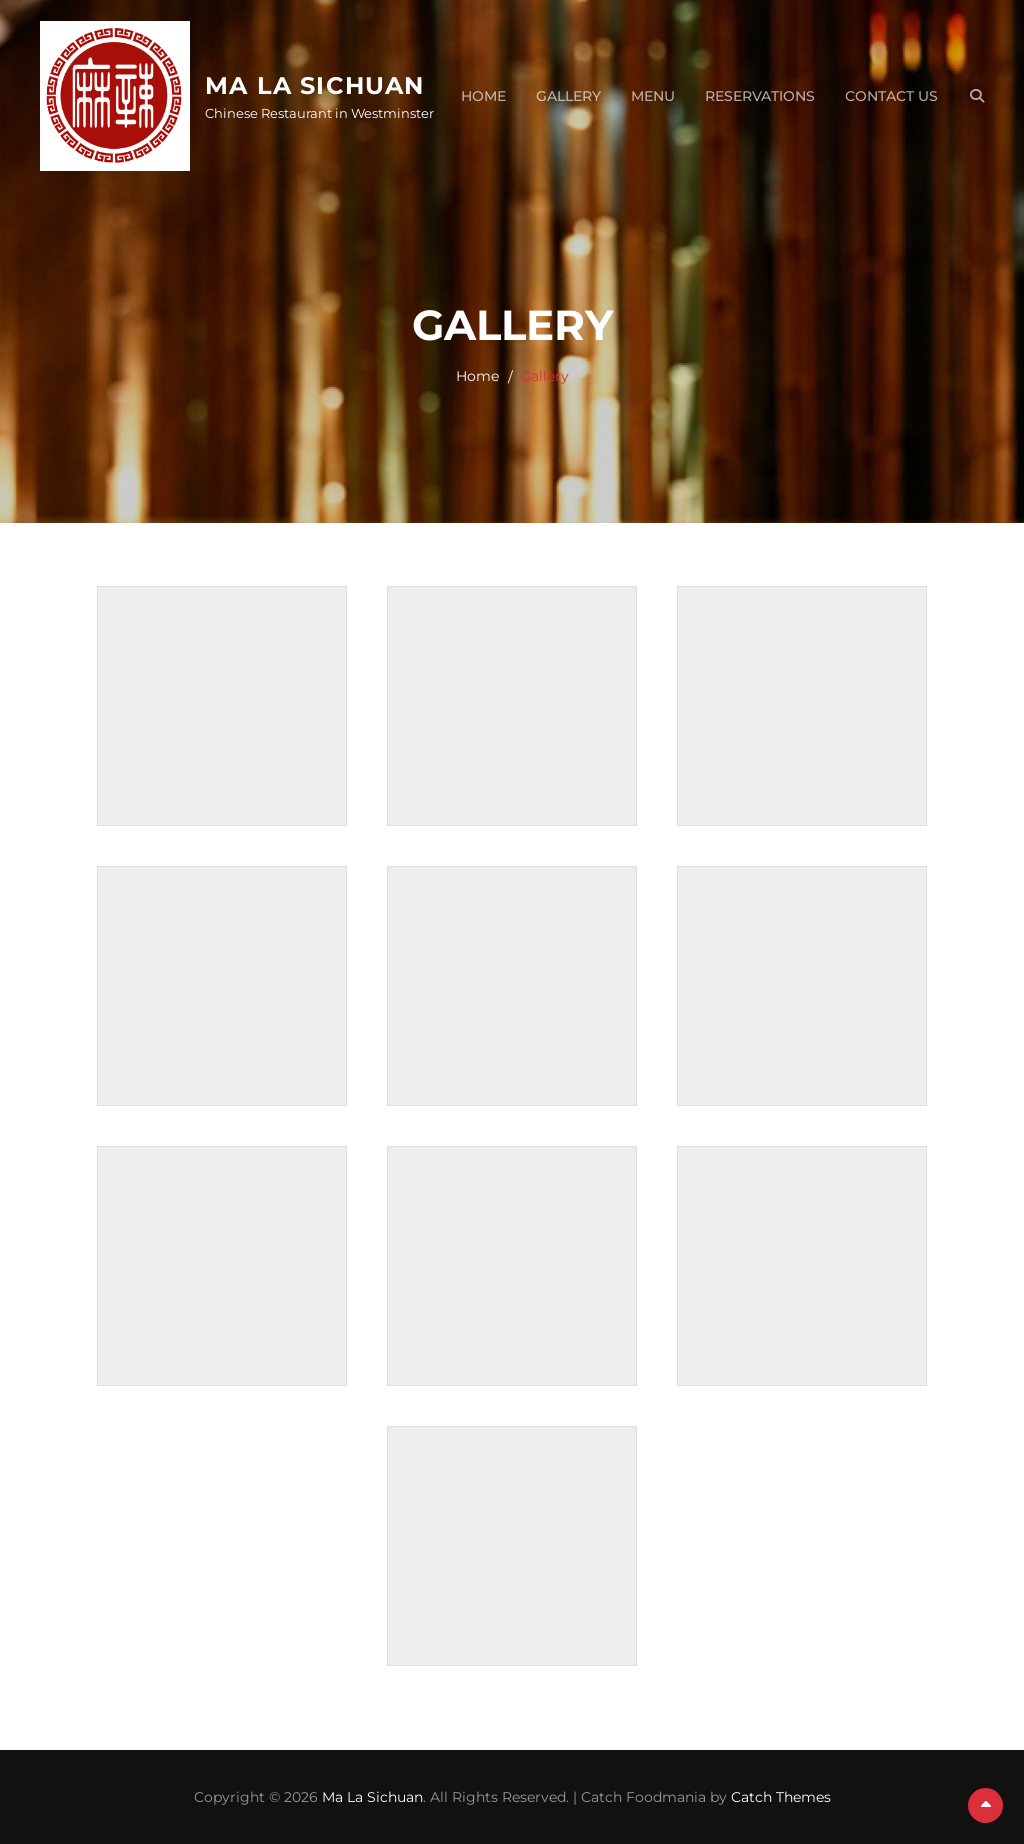 The height and width of the screenshot is (1844, 1024). What do you see at coordinates (568, 96) in the screenshot?
I see `Gallery` at bounding box center [568, 96].